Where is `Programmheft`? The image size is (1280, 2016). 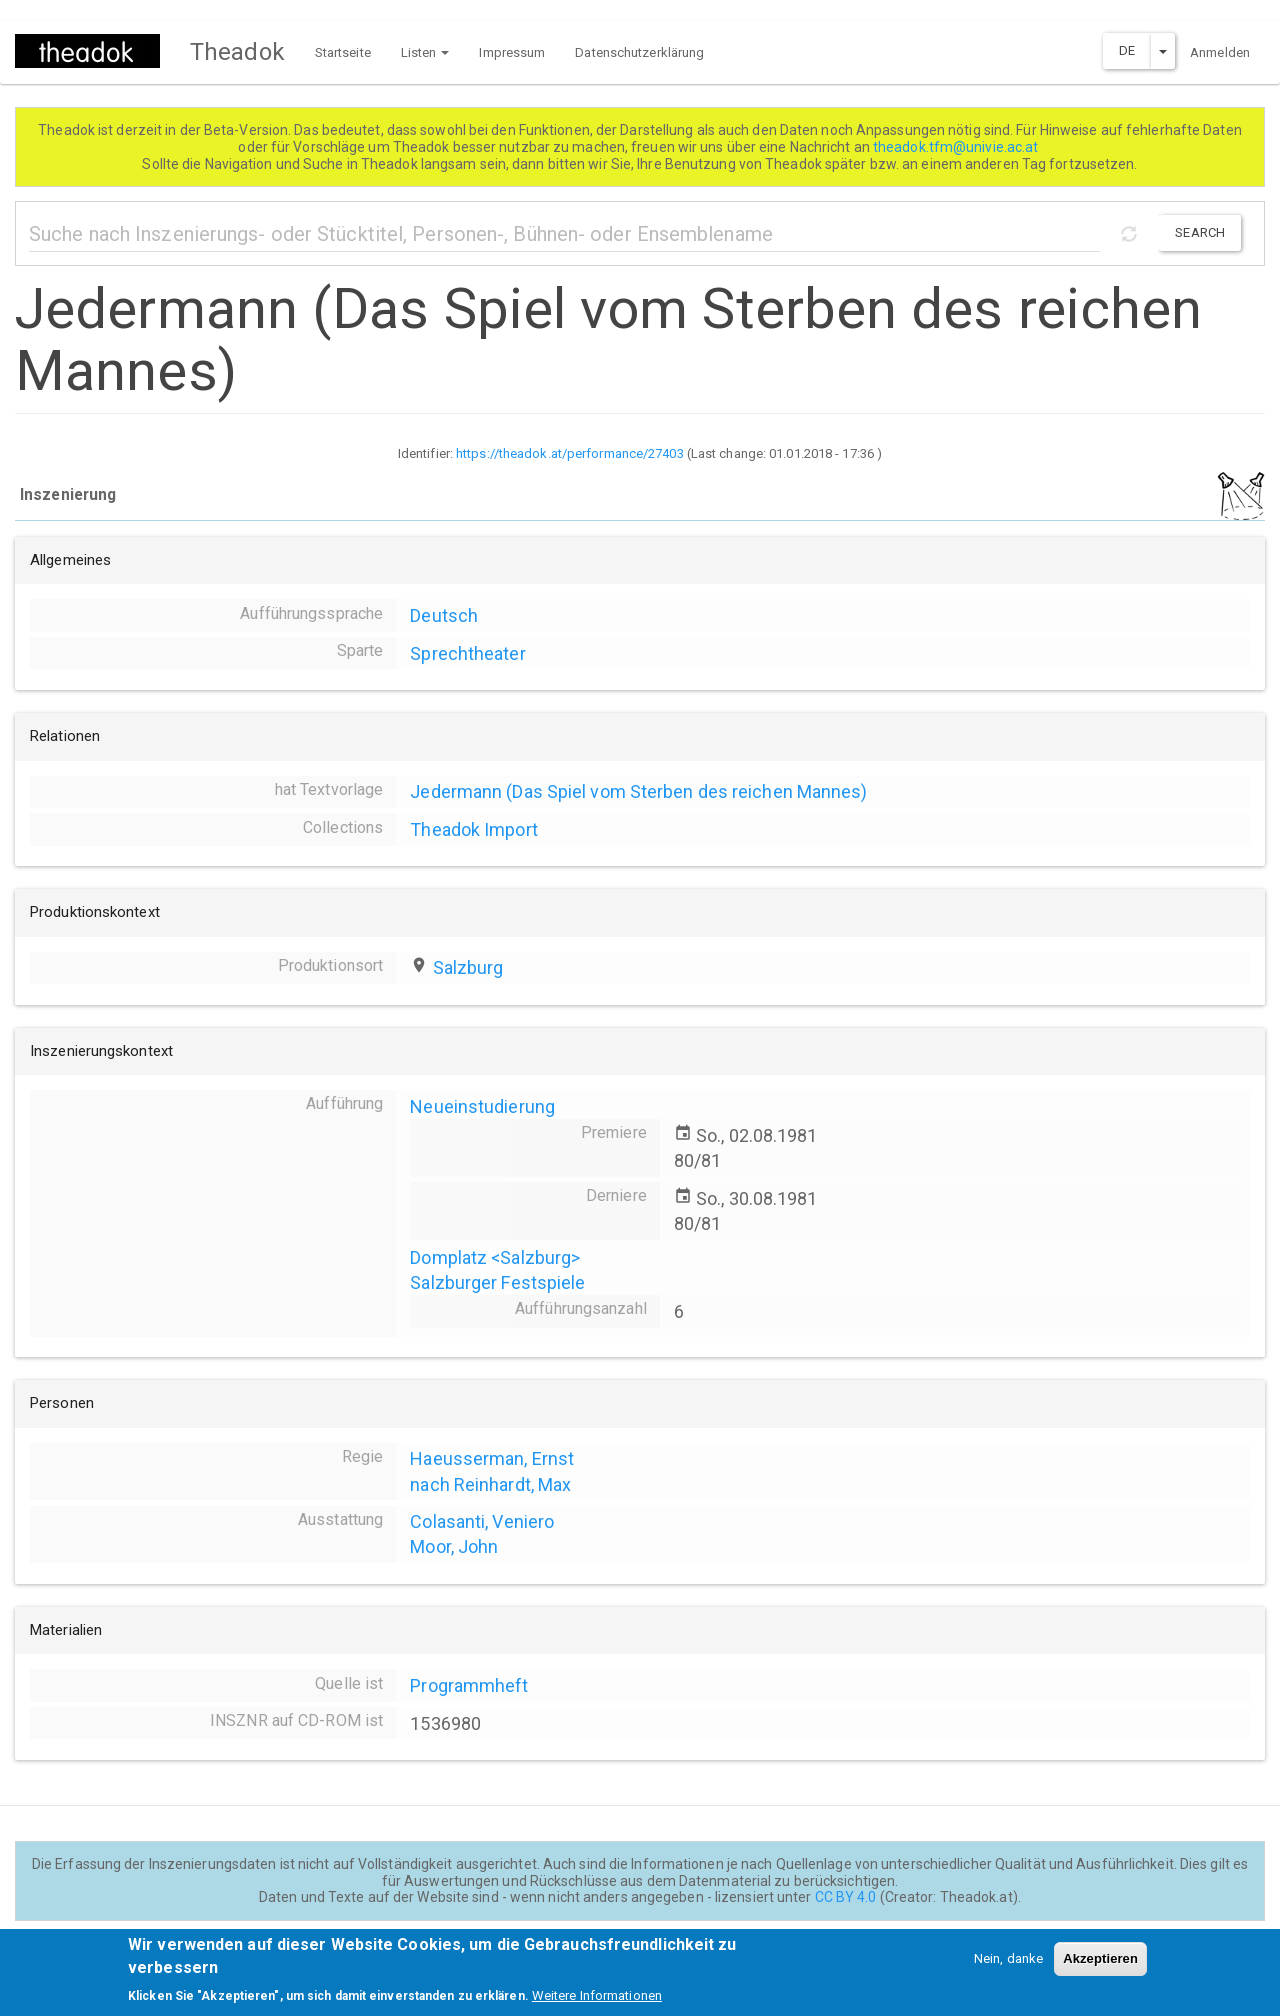
Programmheft is located at coordinates (469, 1685).